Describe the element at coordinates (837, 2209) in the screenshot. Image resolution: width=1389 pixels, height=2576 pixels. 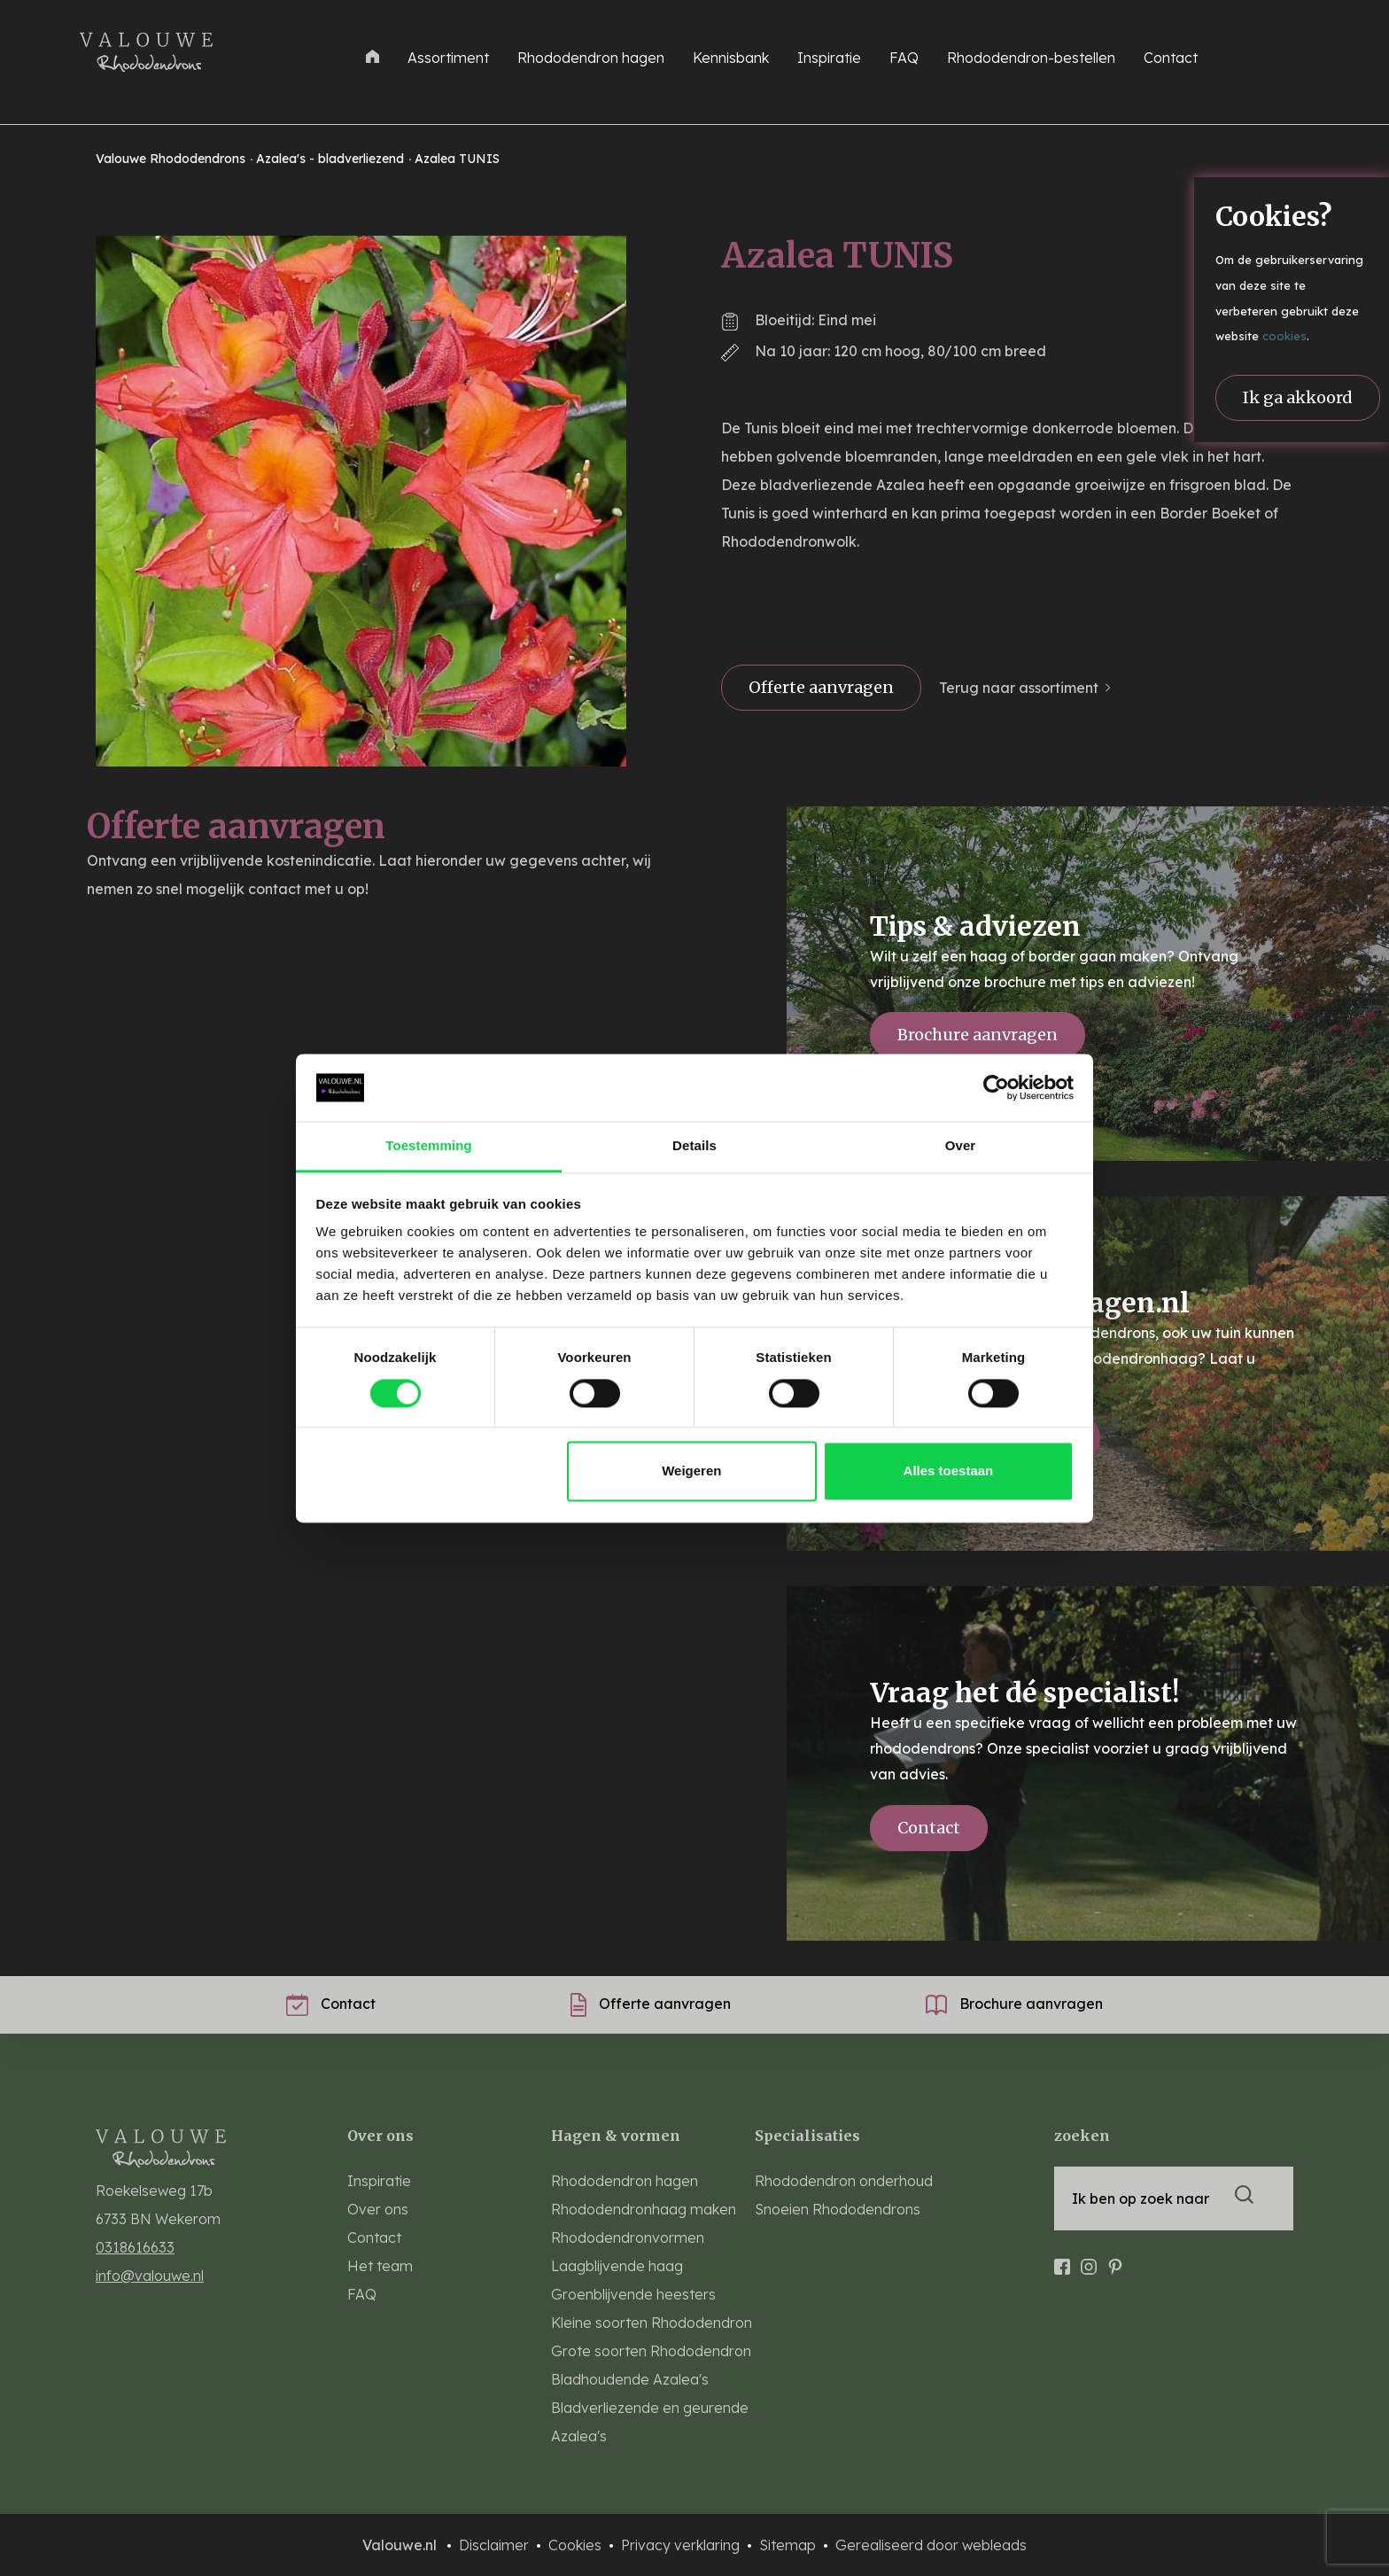
I see `Snoeien Rhododendrons` at that location.